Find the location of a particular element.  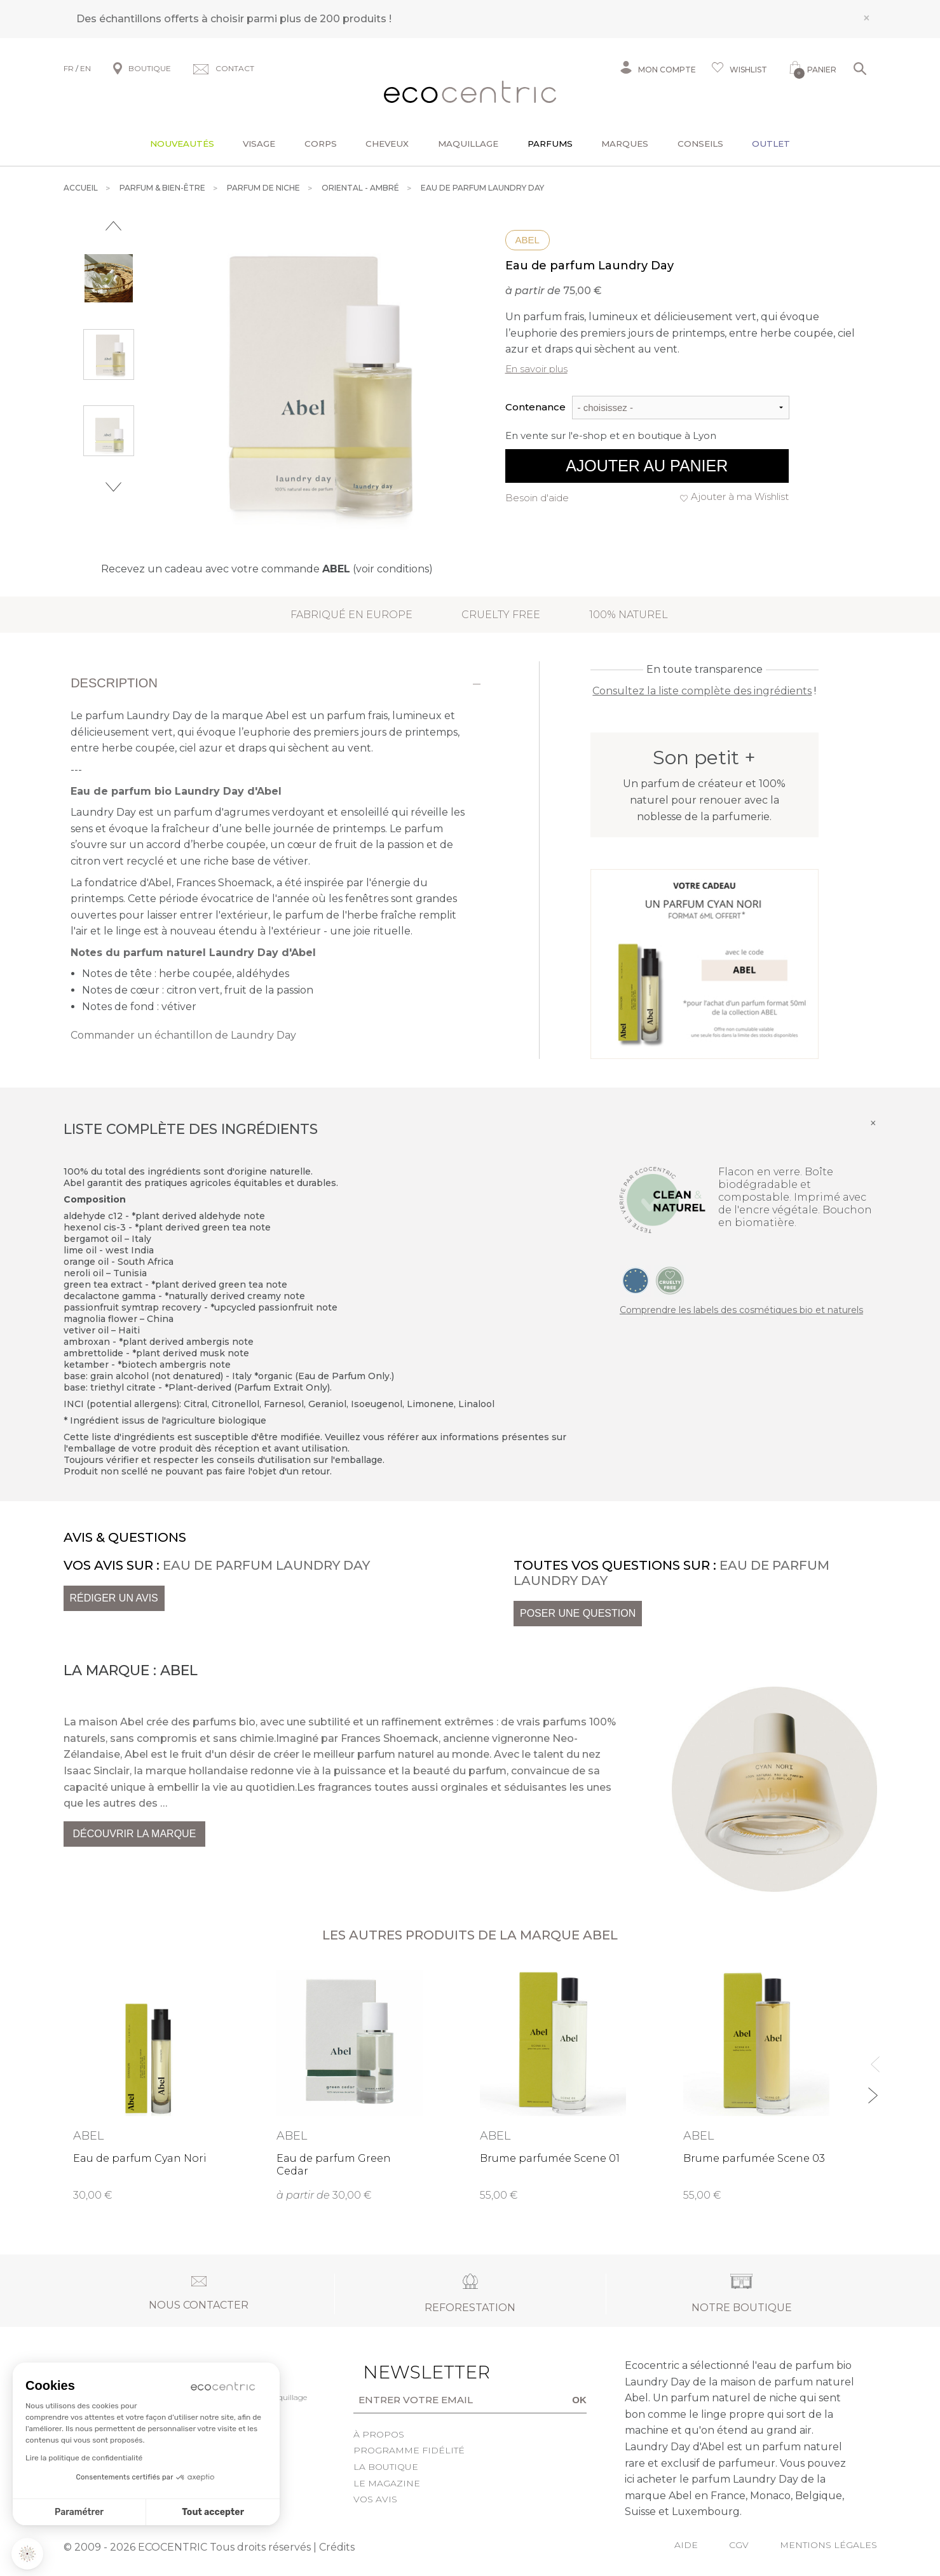

[button] is located at coordinates (27, 2554).